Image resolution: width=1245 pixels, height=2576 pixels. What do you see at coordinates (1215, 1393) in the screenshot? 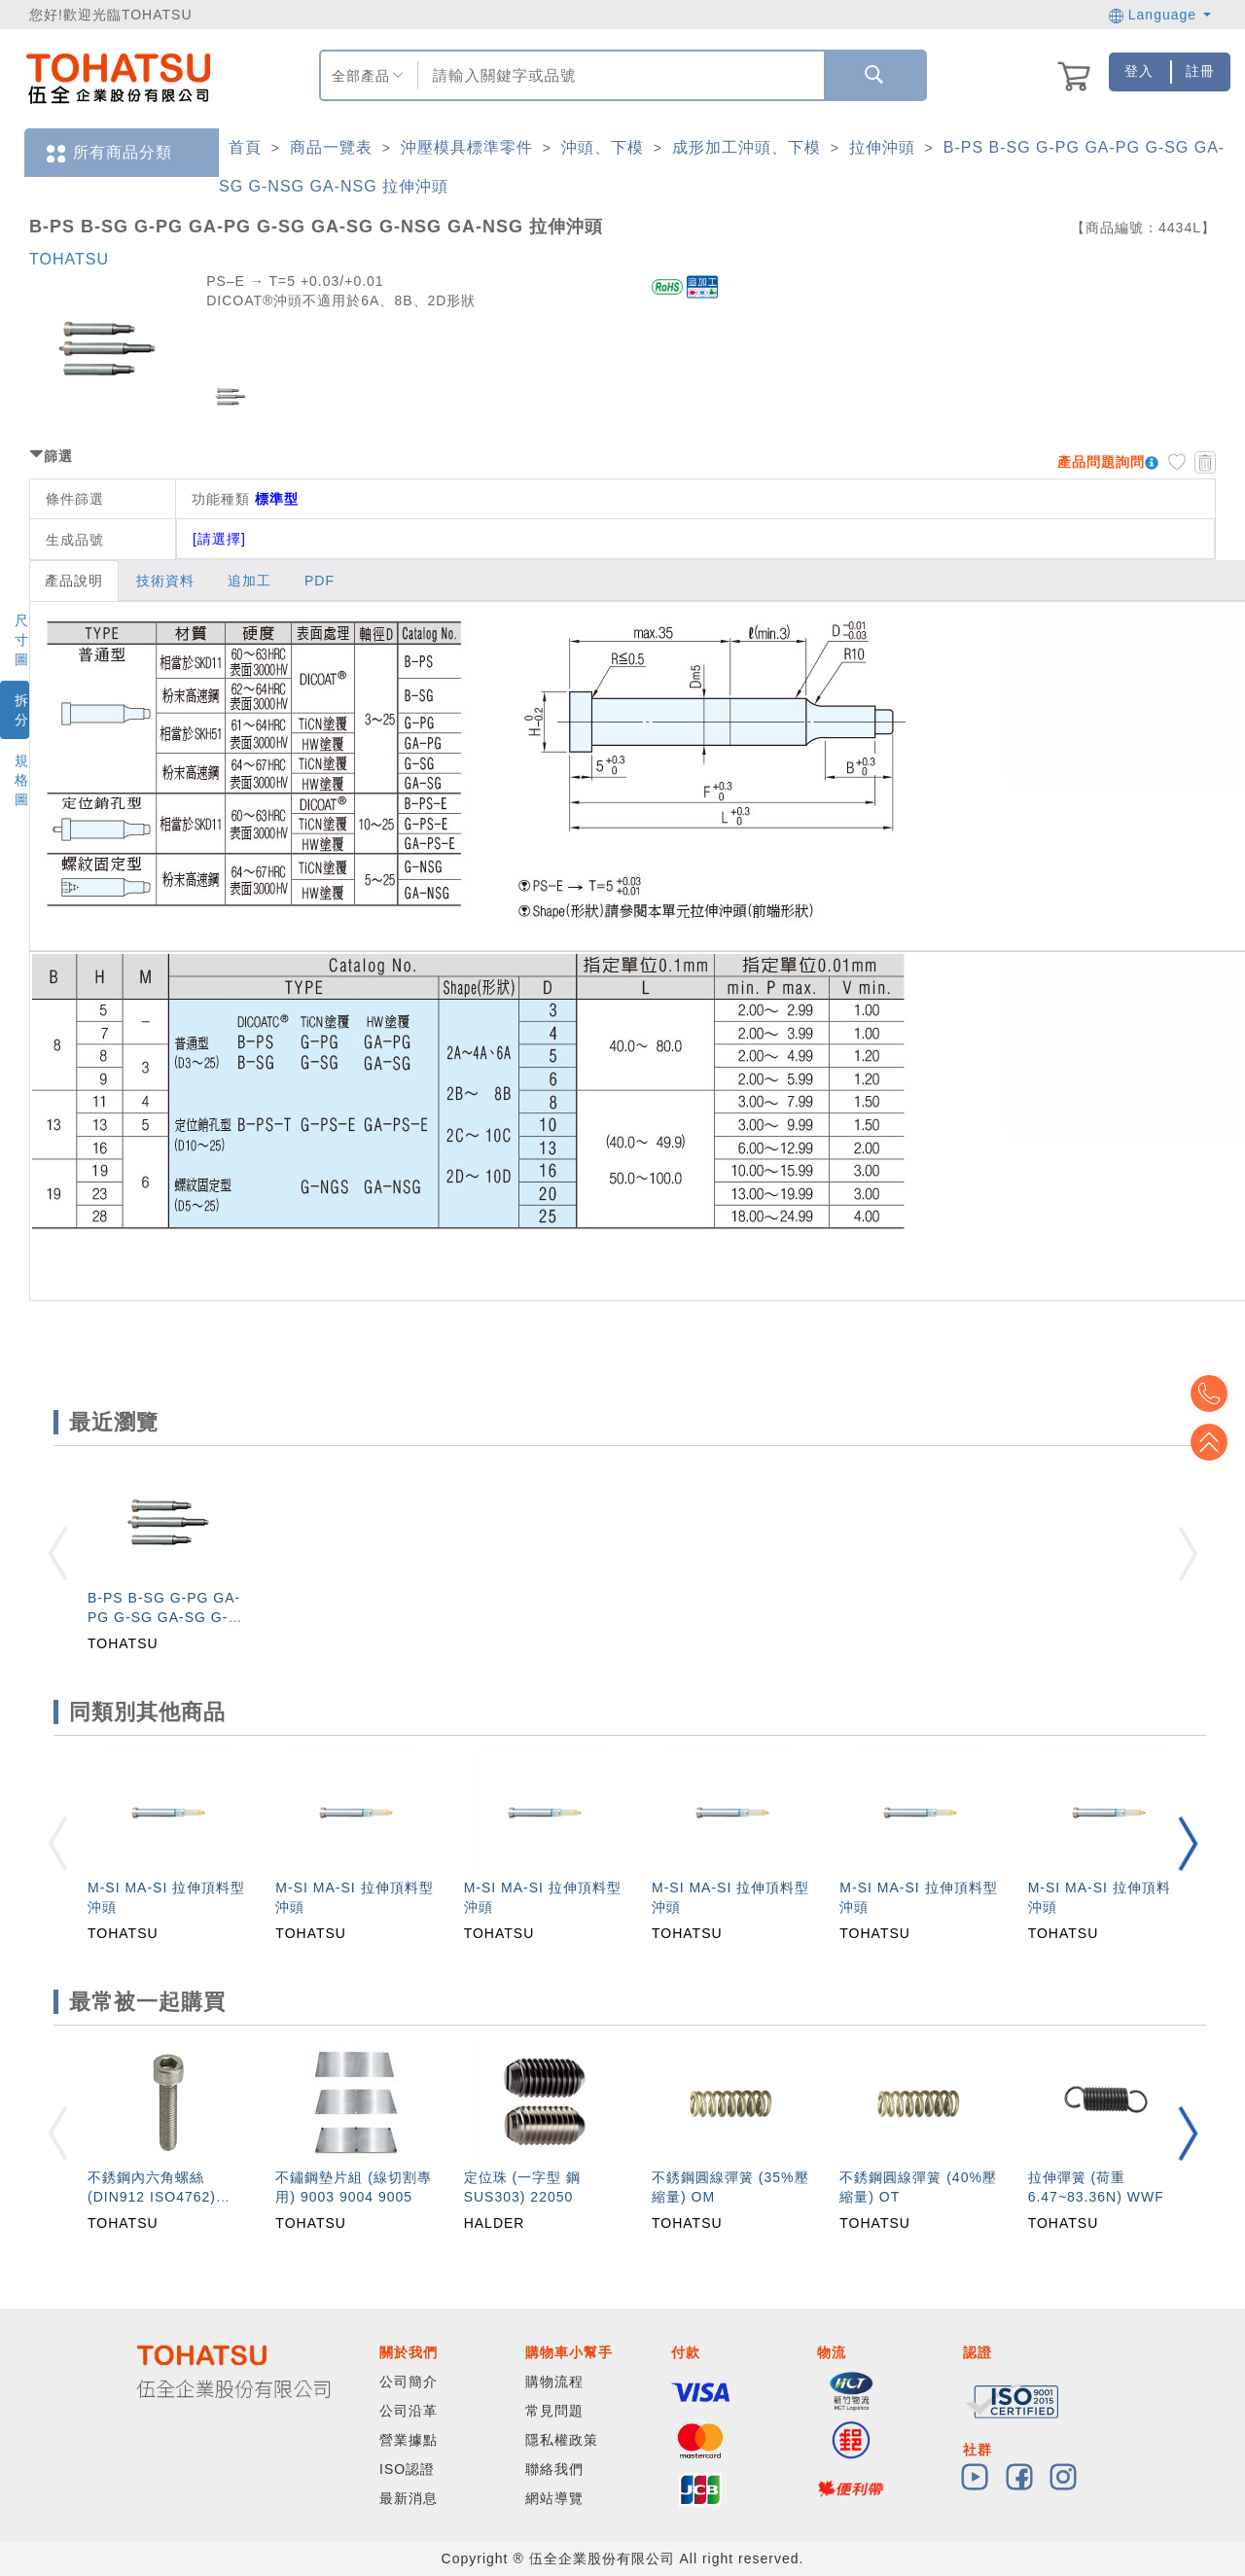
I see `Top2` at bounding box center [1215, 1393].